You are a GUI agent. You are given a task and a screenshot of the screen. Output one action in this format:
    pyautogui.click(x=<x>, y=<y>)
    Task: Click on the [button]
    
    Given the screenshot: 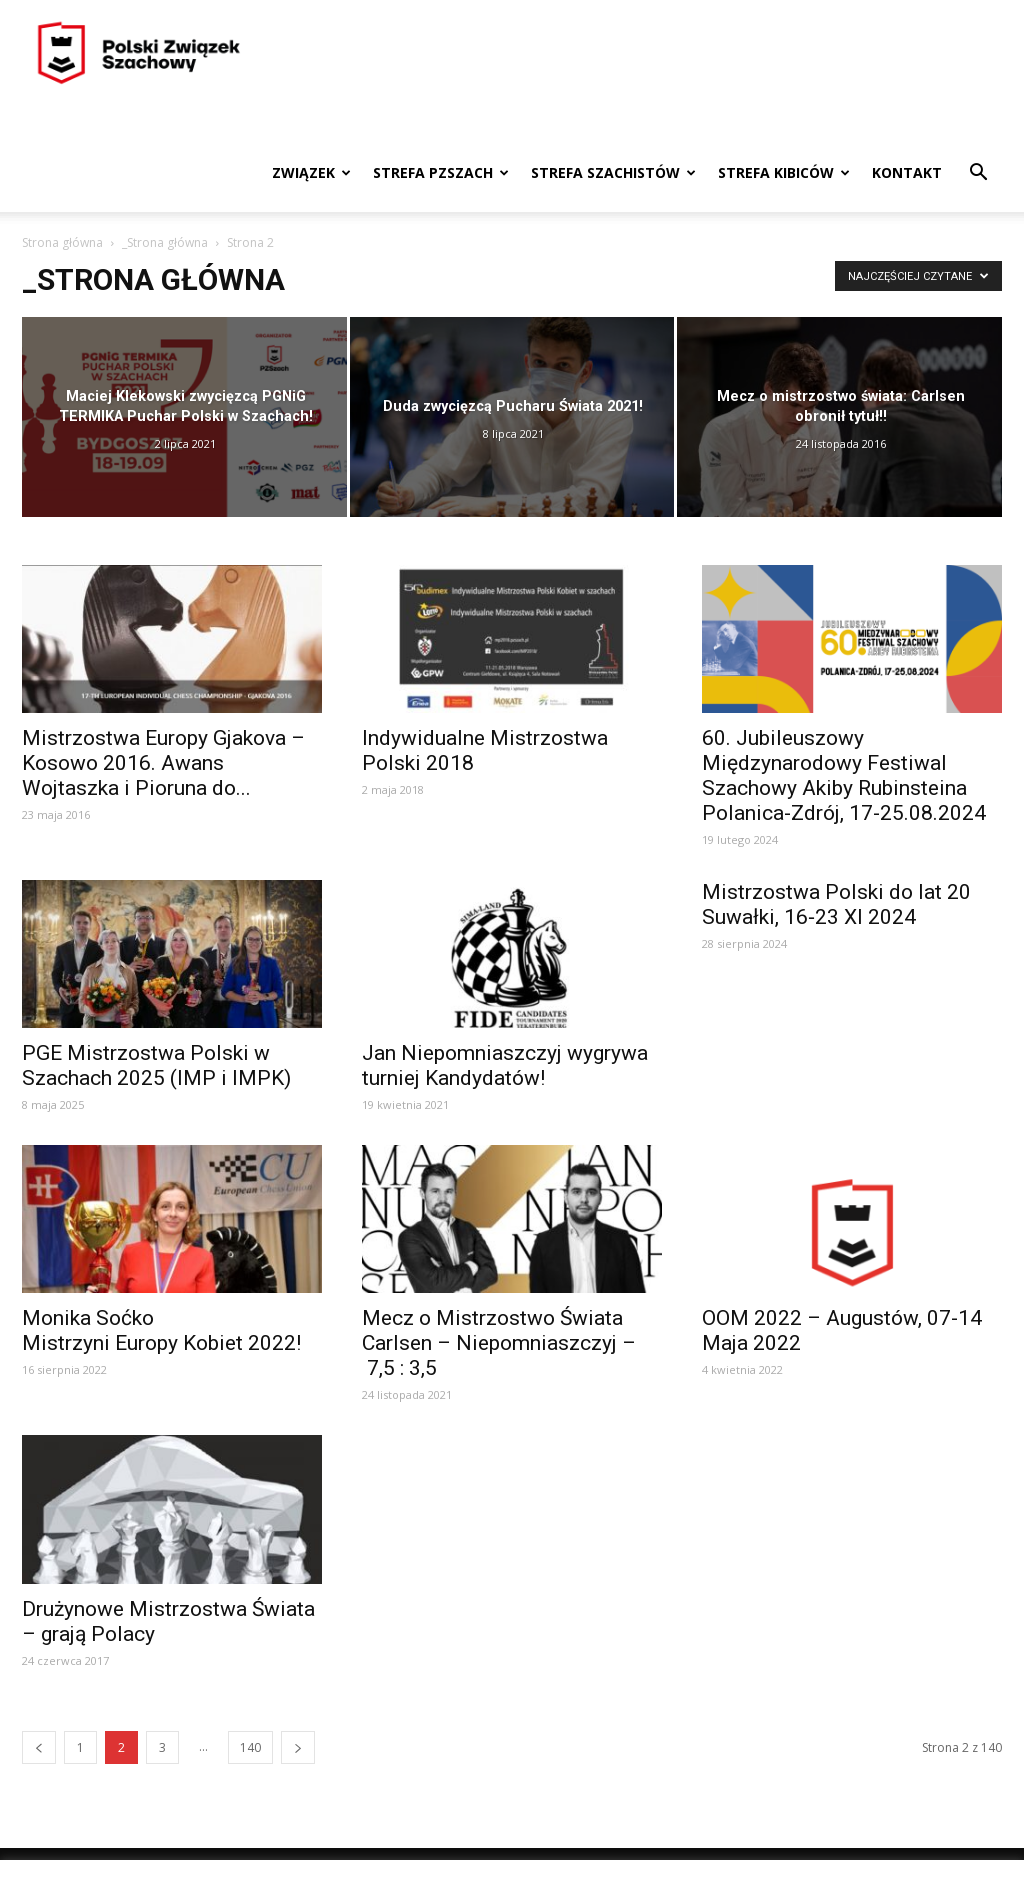 What is the action you would take?
    pyautogui.click(x=978, y=174)
    